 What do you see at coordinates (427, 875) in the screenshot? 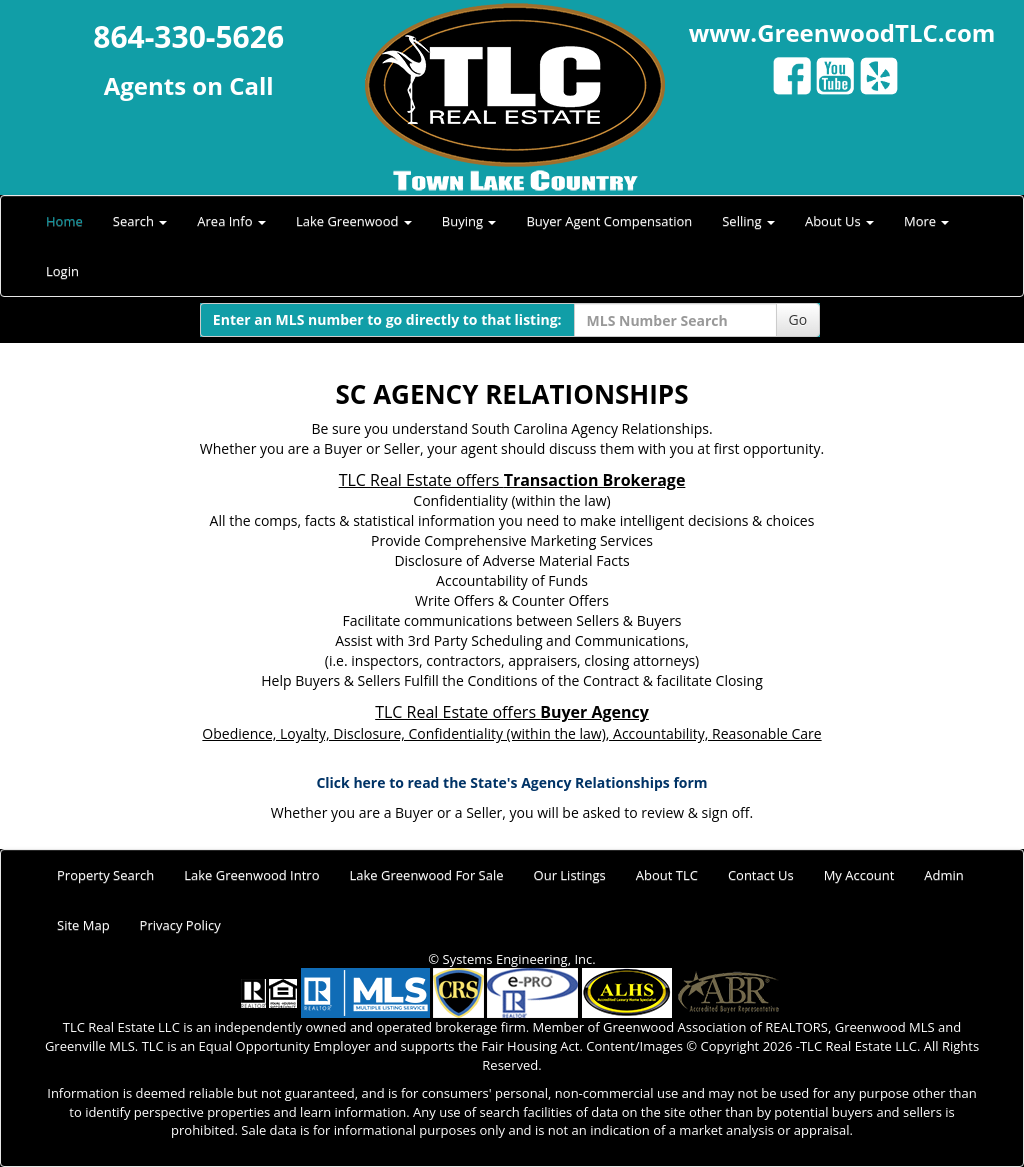
I see `Lake Greenwood For Sale` at bounding box center [427, 875].